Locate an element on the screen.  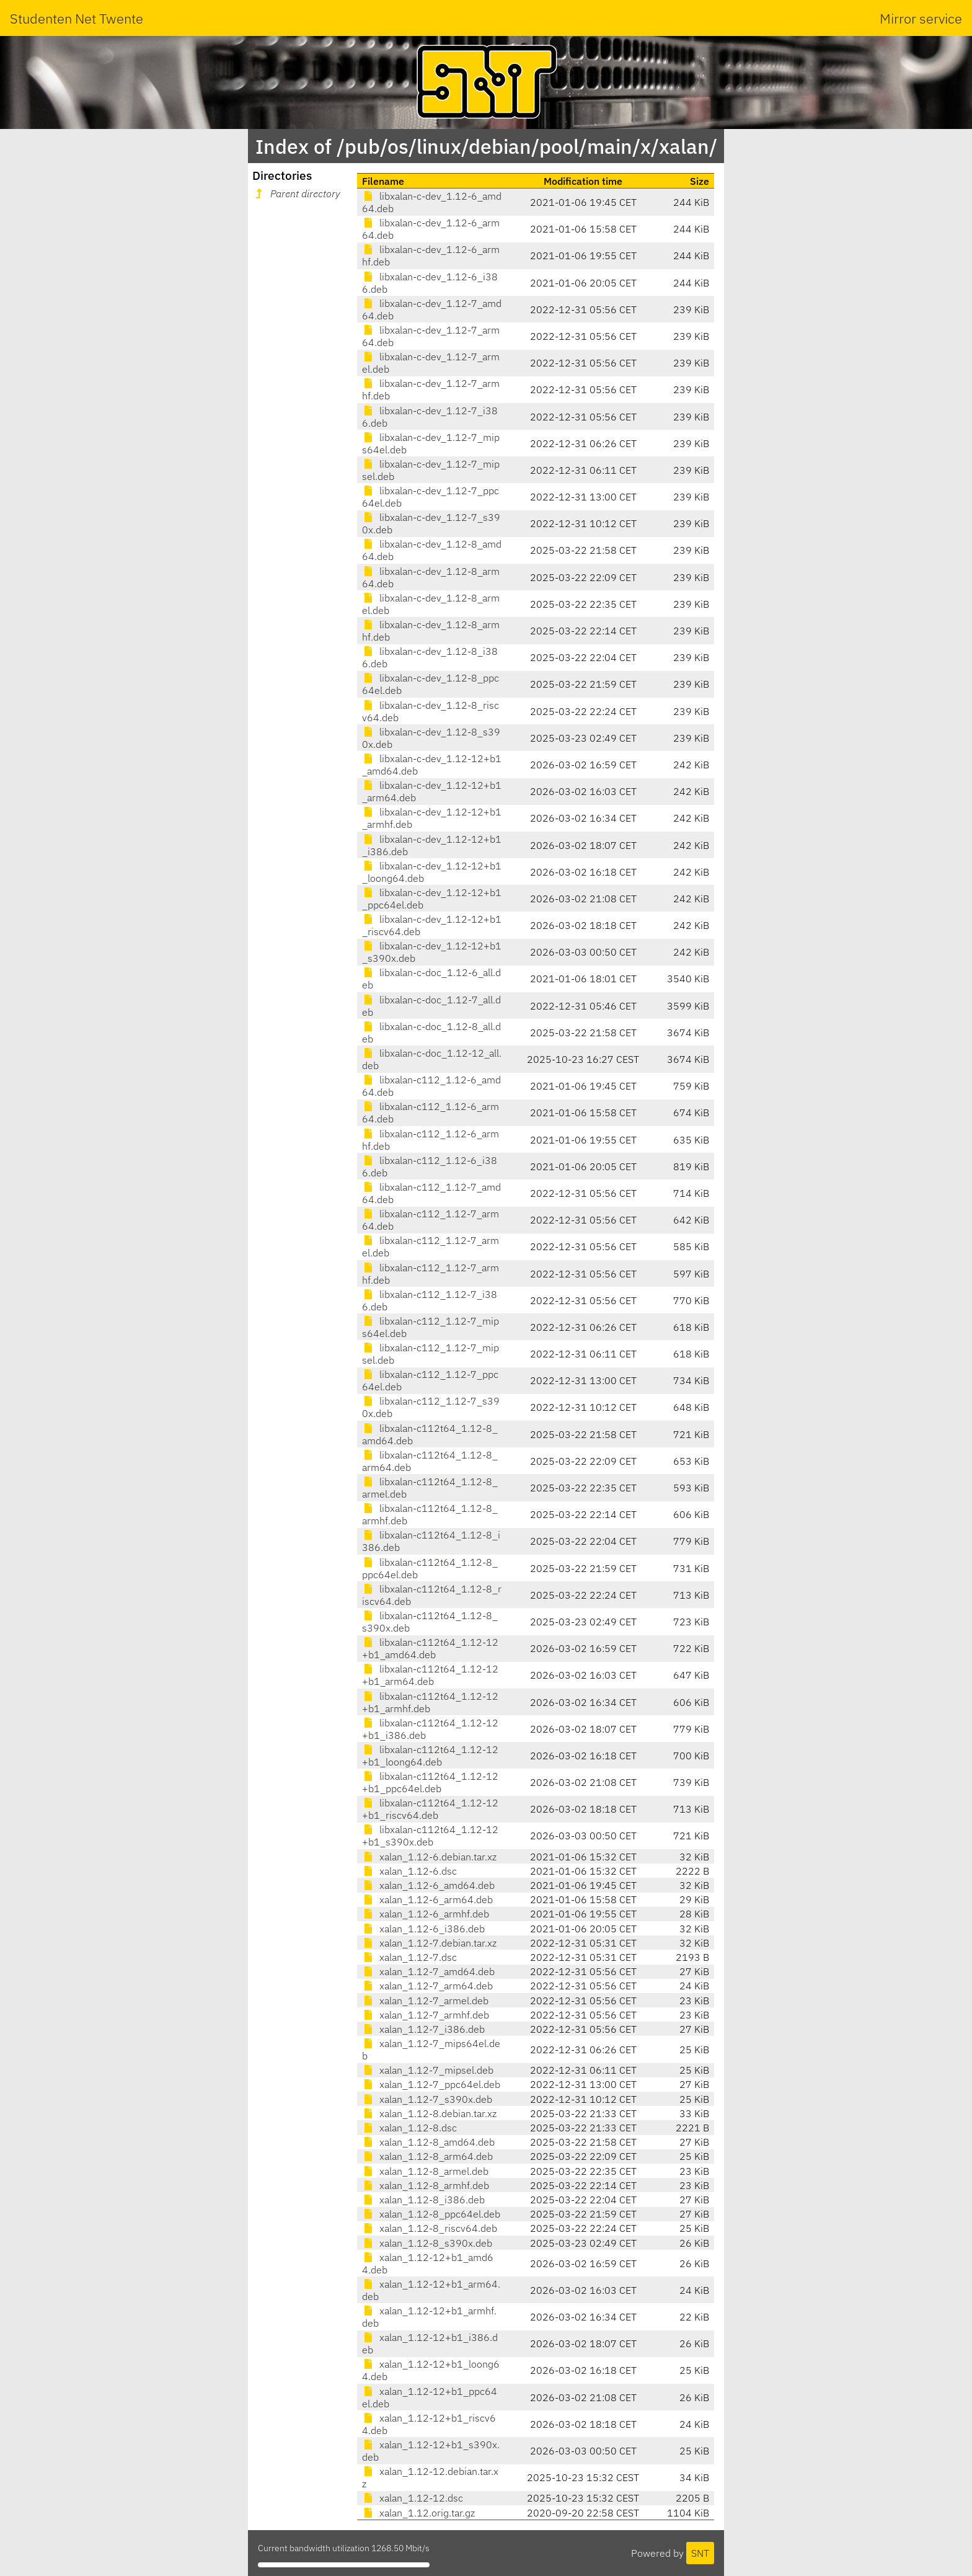
libxalan-c112t64_1.12-12+b1_s390x.deb is located at coordinates (430, 1835).